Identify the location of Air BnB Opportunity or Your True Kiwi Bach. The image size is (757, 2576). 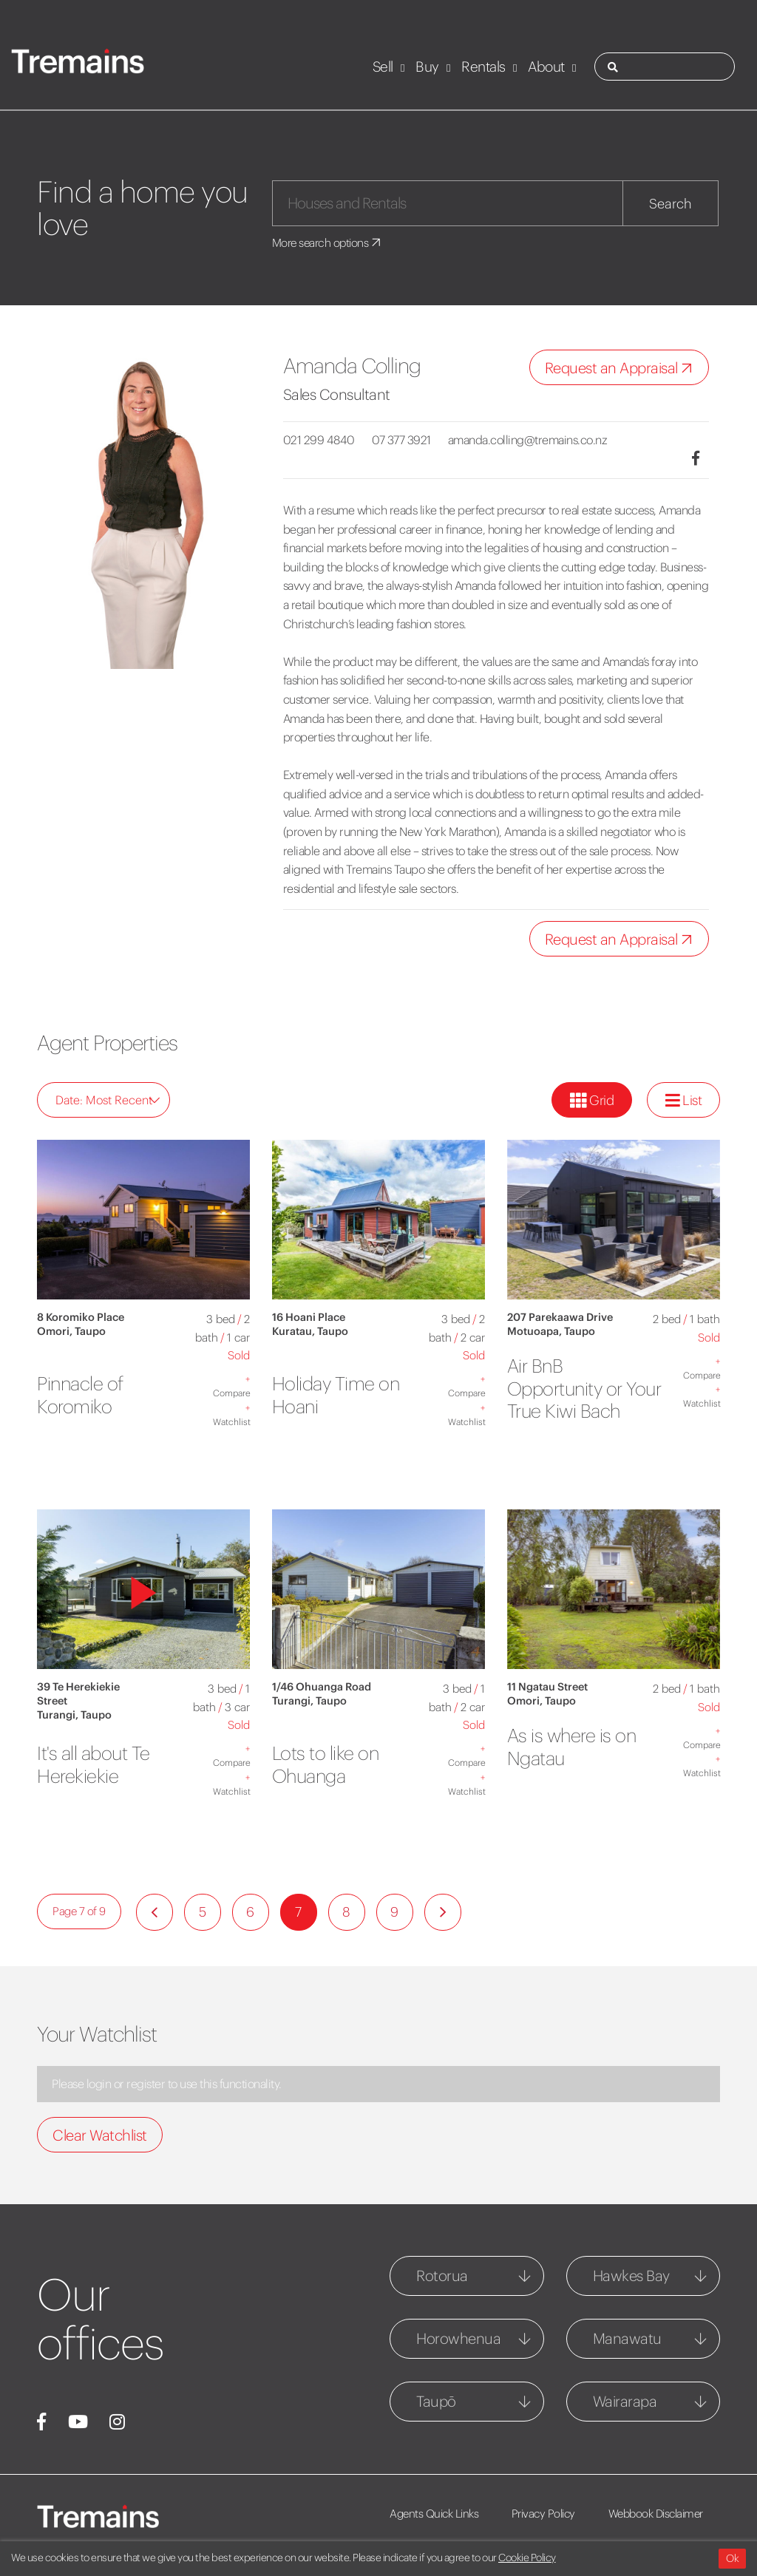
(572, 1399).